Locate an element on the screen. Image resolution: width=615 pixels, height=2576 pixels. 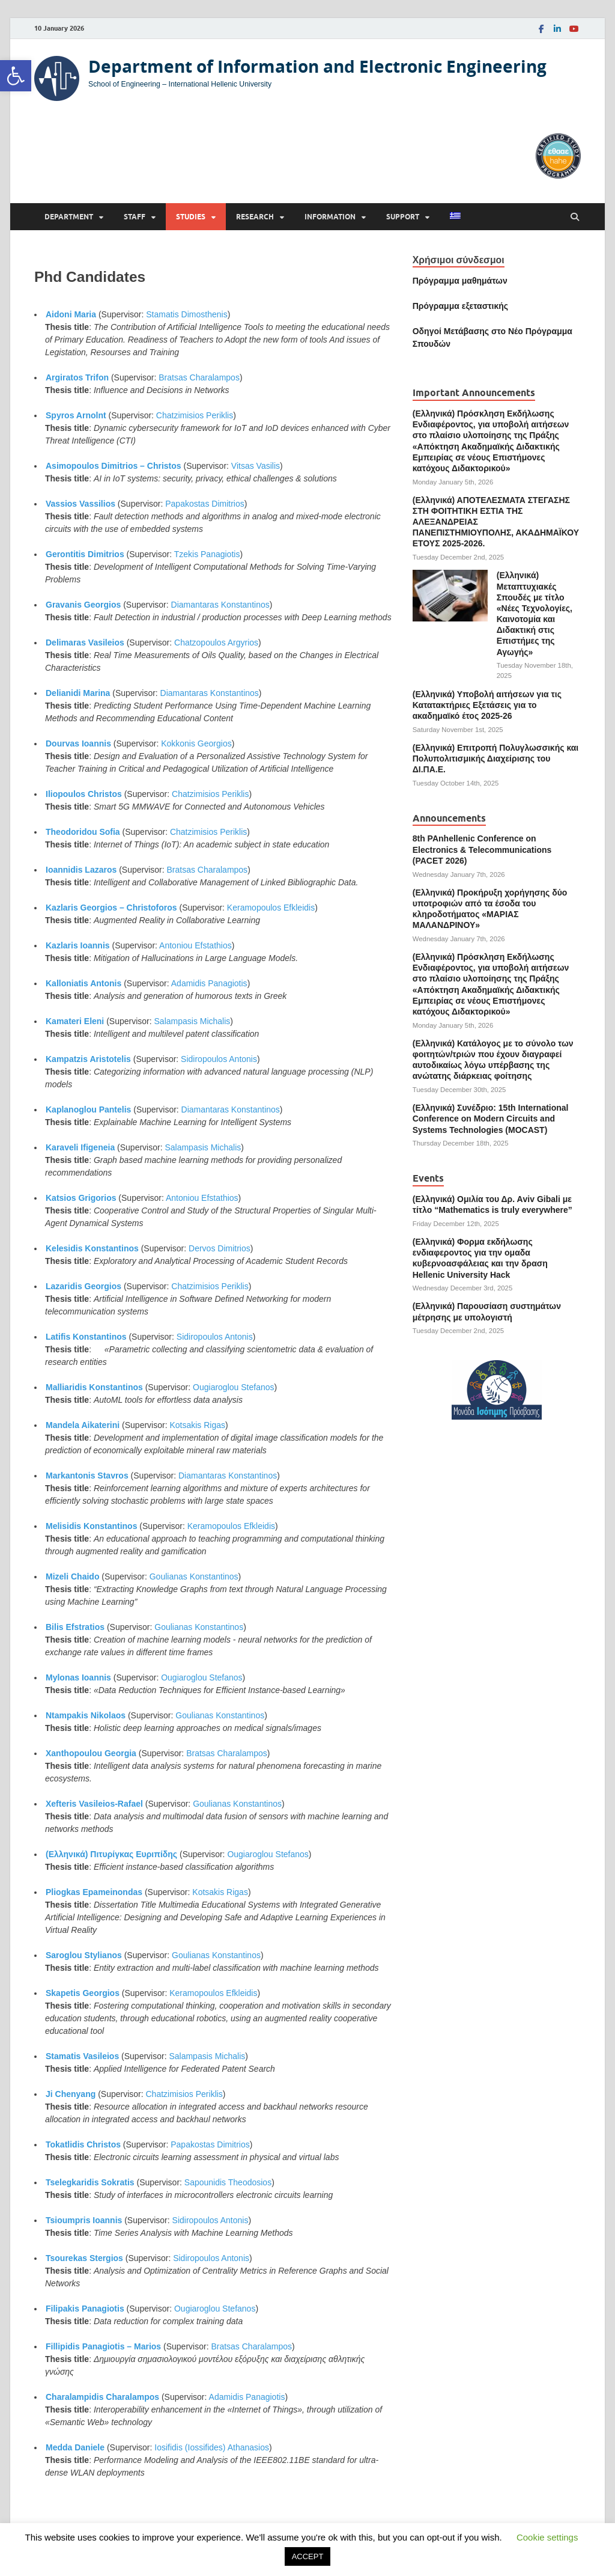
Iliopoulos Christos [link] is located at coordinates (84, 794).